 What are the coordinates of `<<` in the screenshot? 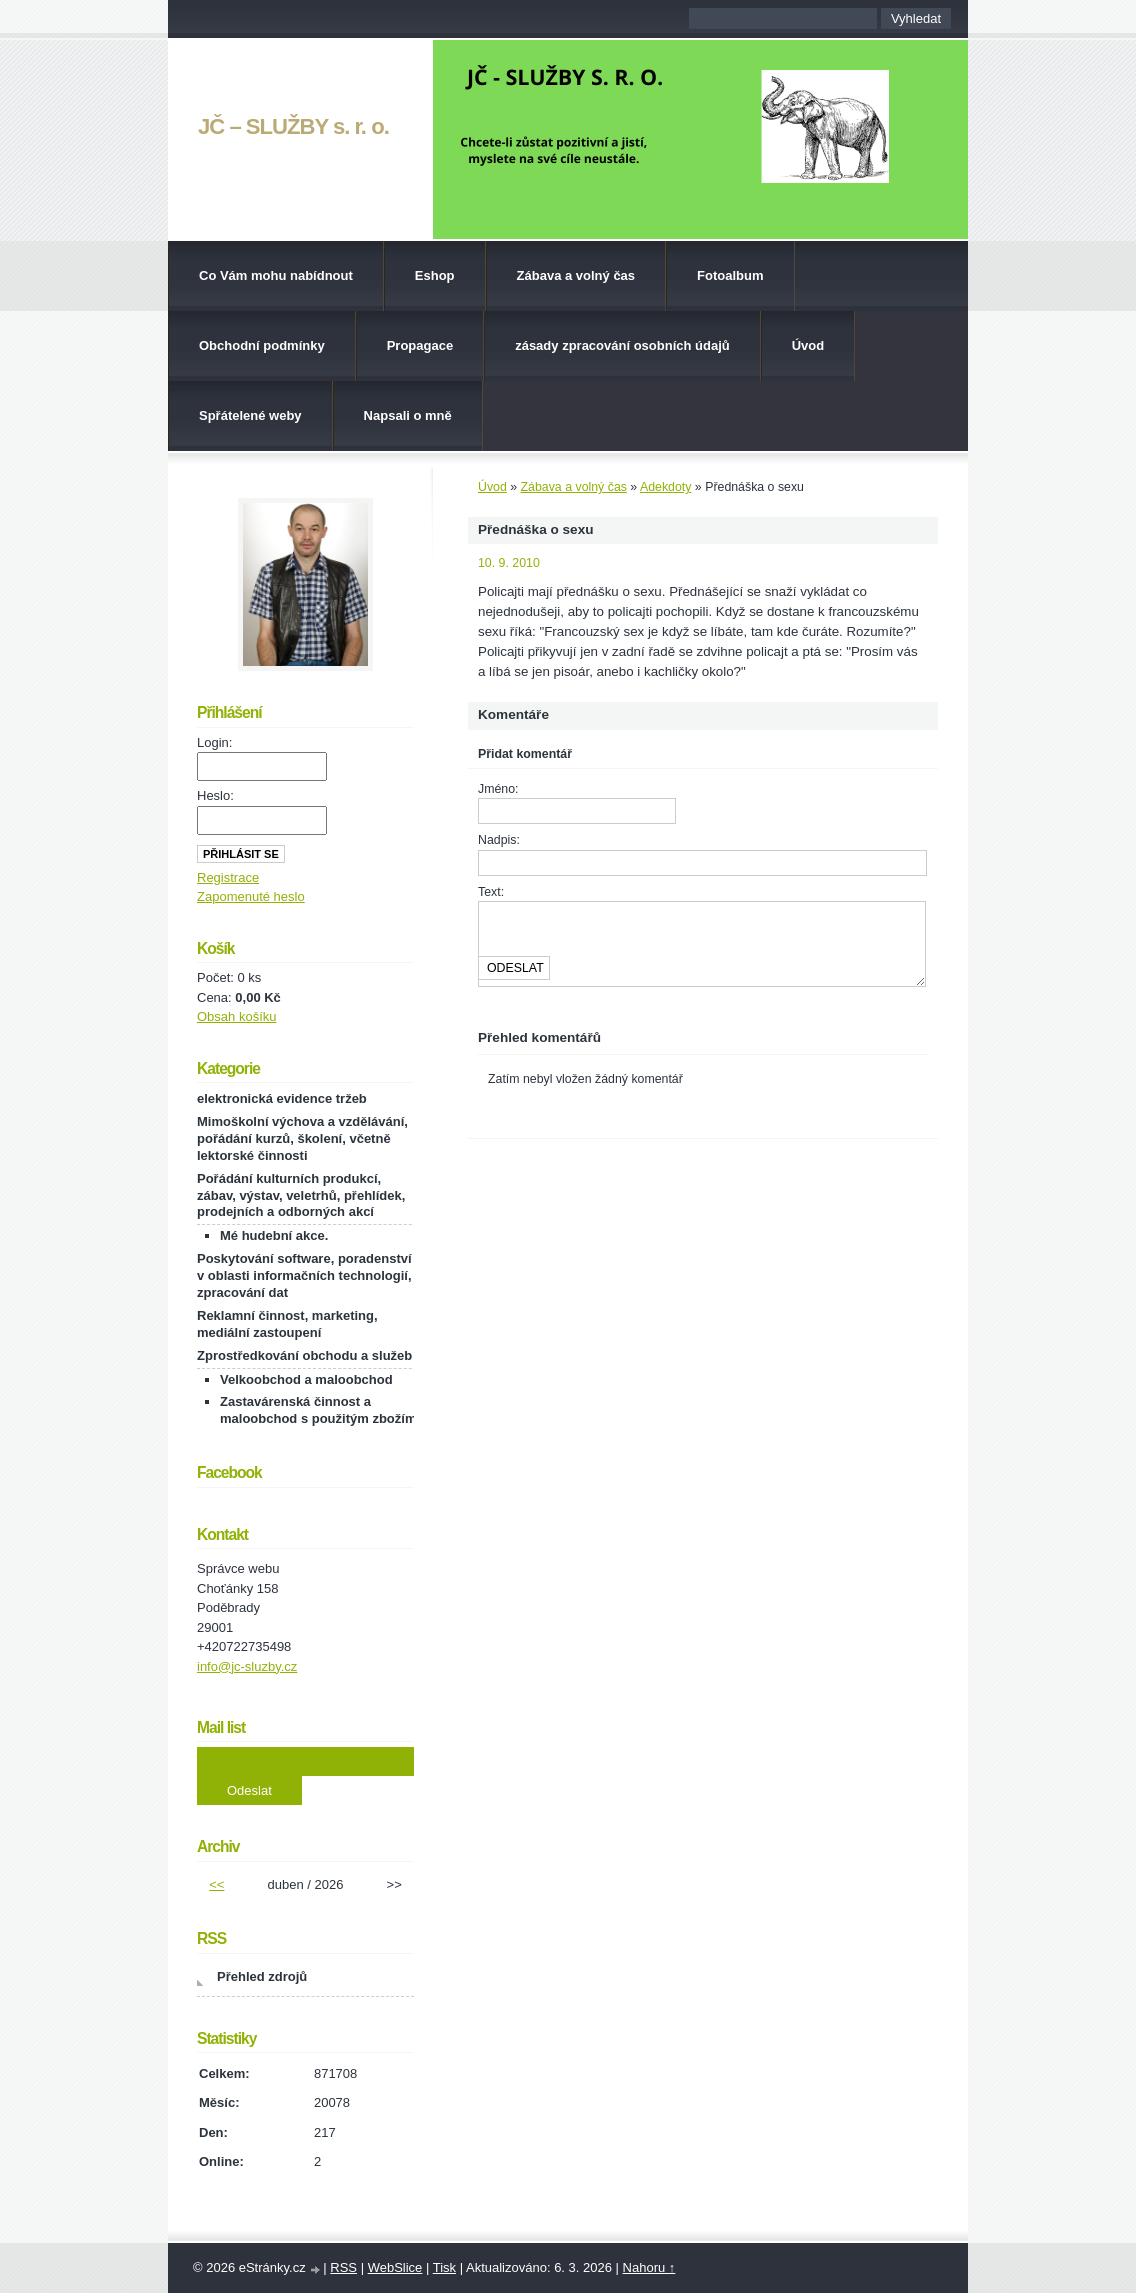 It's located at (216, 1884).